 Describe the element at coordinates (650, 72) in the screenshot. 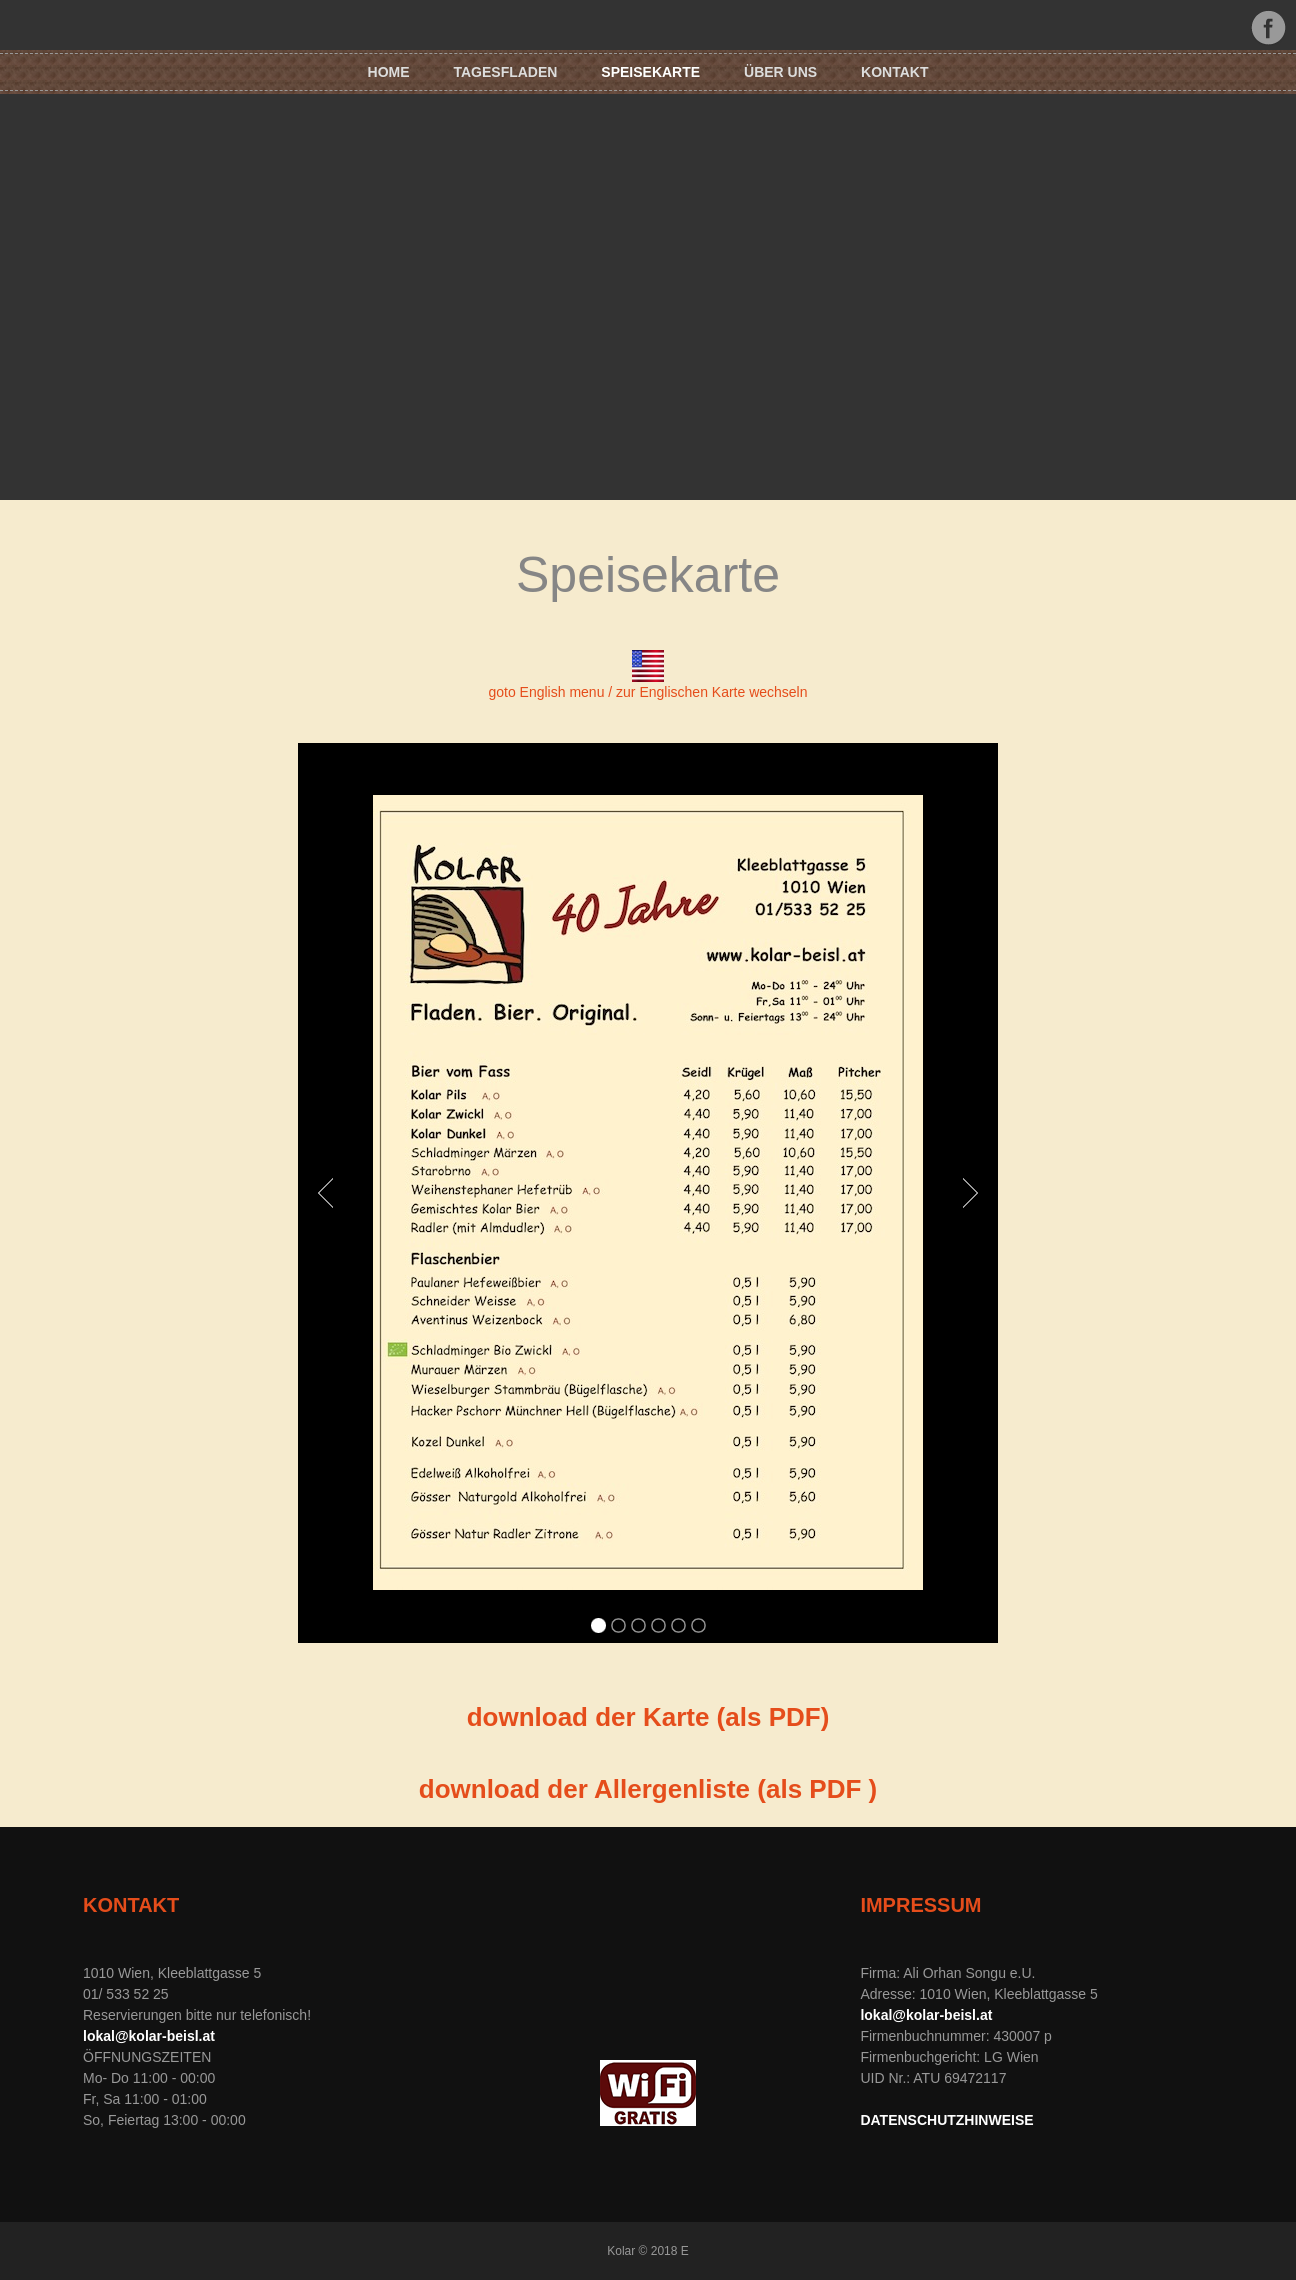

I see `SPEISEKARTE` at that location.